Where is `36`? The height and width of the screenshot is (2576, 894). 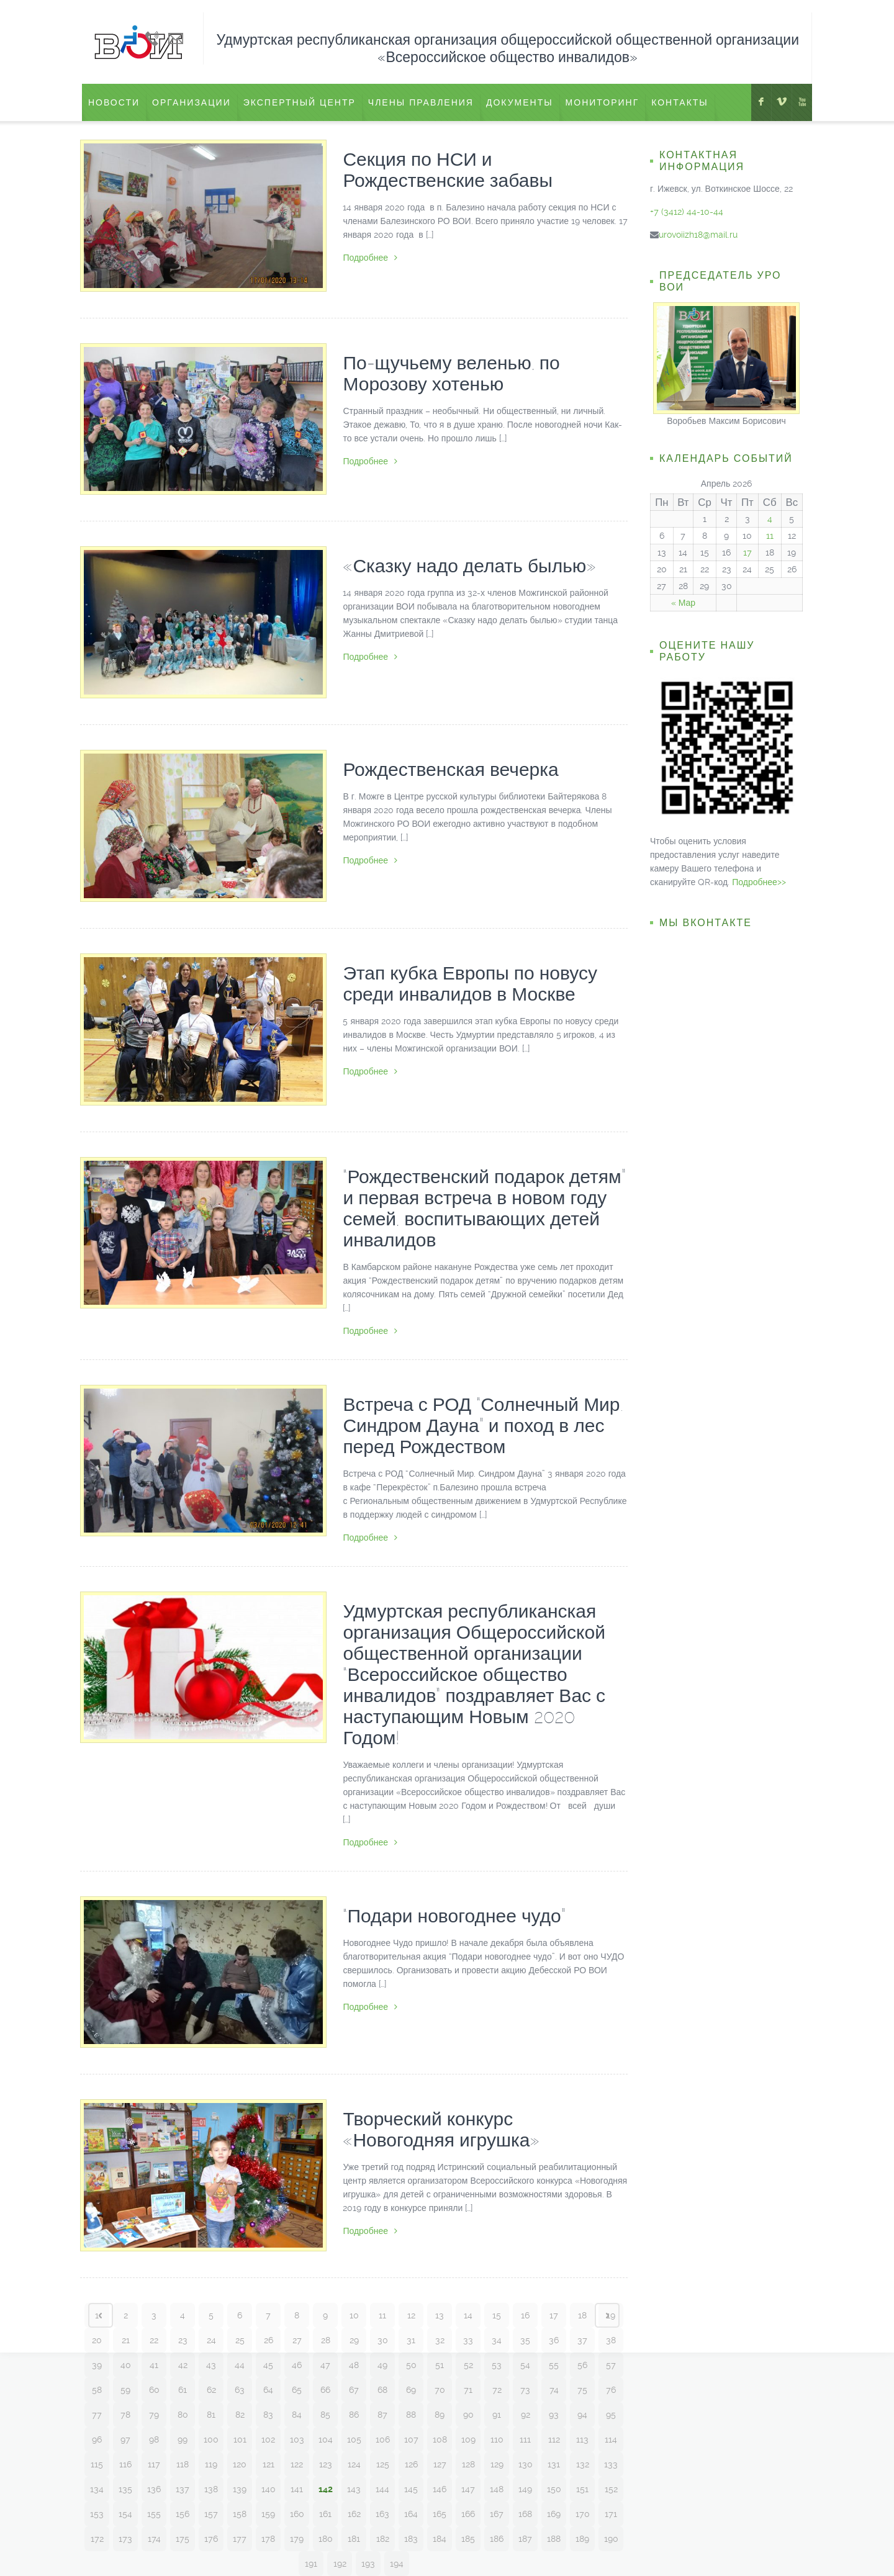
36 is located at coordinates (554, 2340).